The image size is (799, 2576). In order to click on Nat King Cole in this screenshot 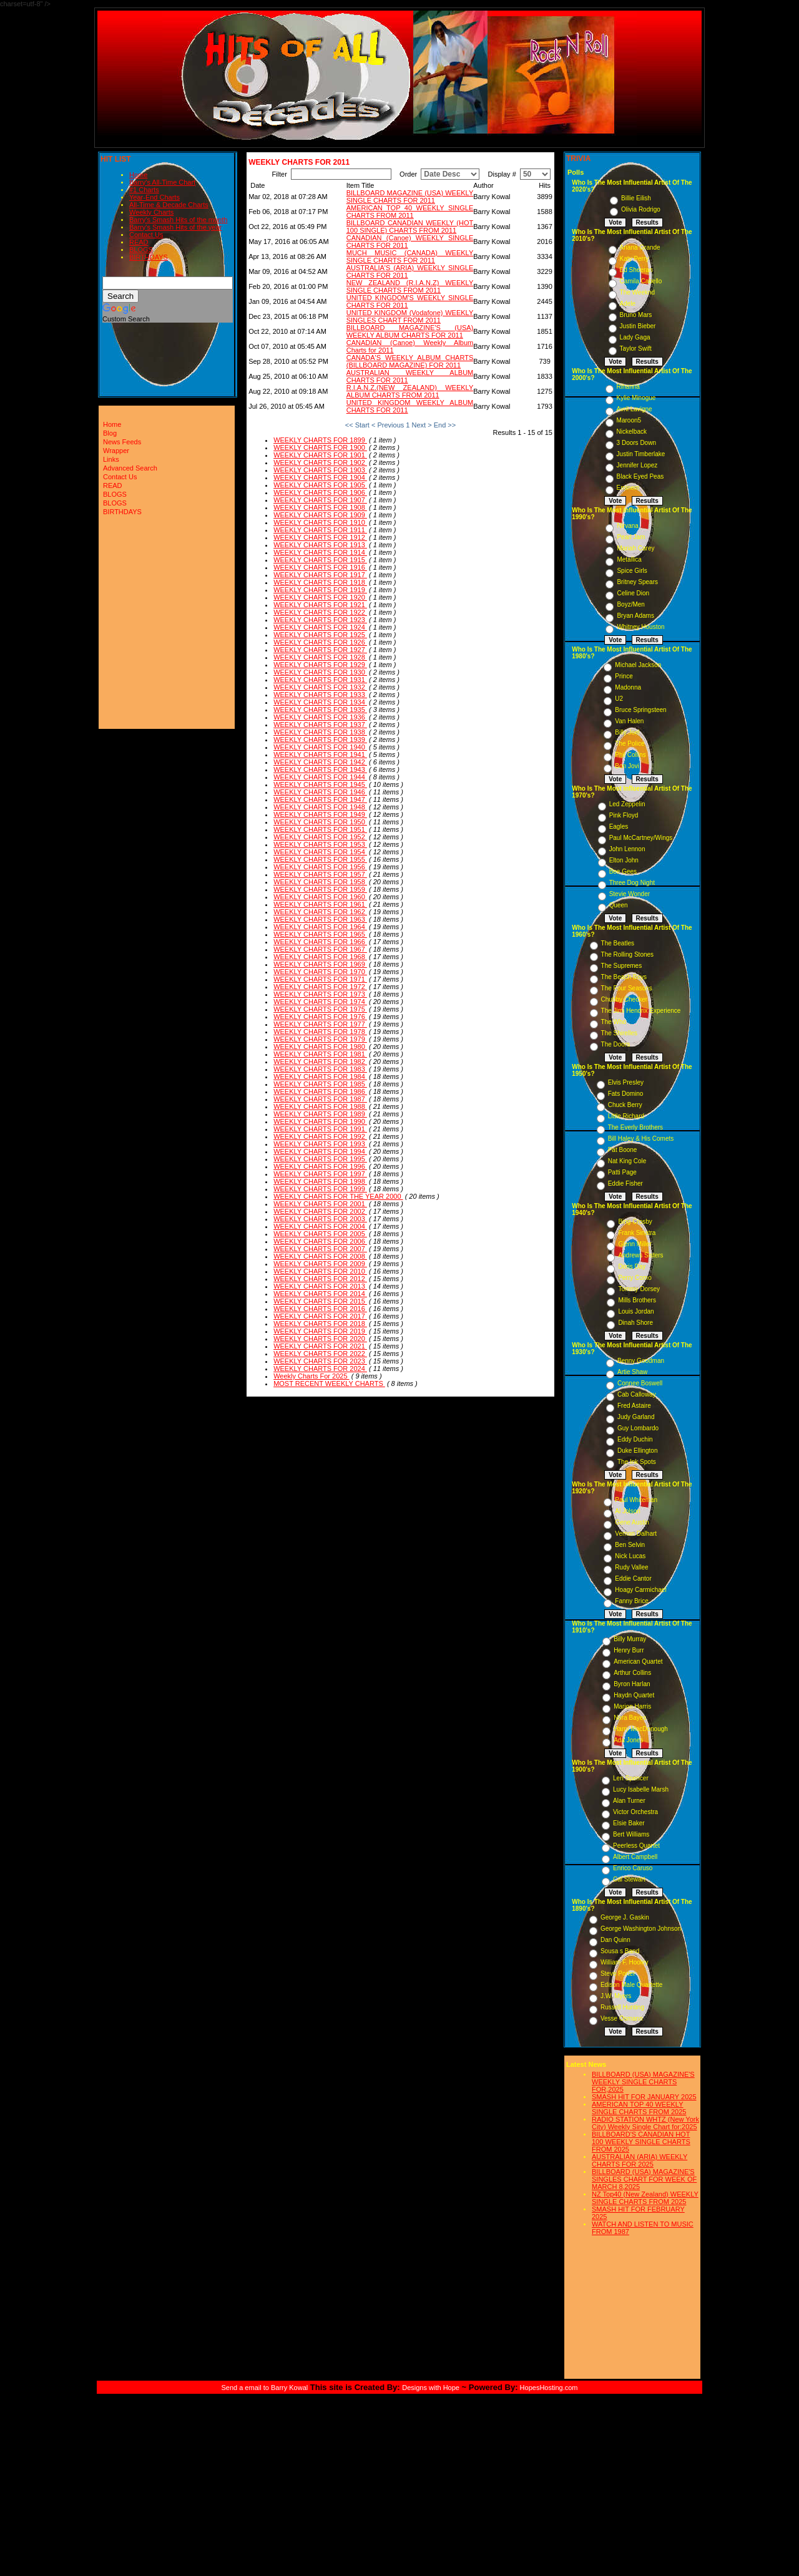, I will do `click(627, 1161)`.